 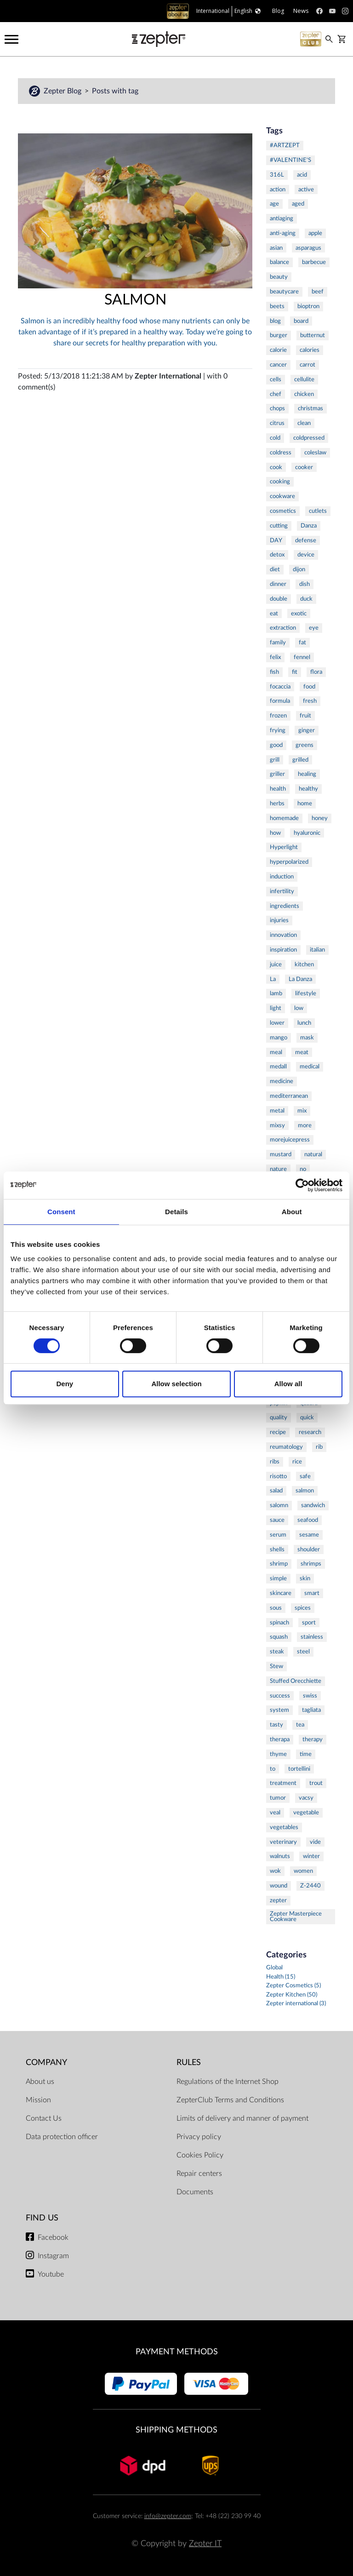 I want to click on grill, so click(x=274, y=760).